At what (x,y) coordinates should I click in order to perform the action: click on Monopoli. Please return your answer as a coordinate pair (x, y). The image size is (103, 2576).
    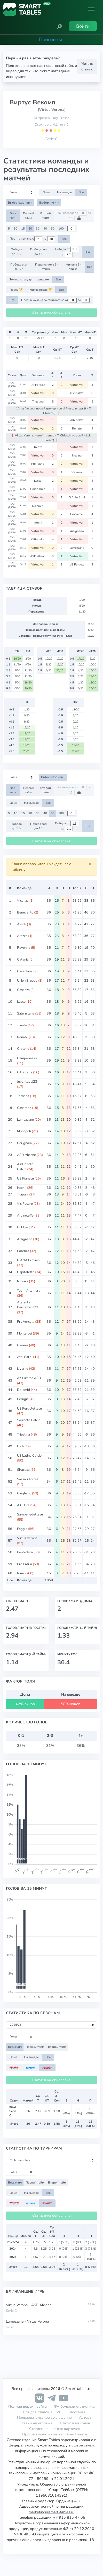
    Looking at the image, I should click on (24, 1131).